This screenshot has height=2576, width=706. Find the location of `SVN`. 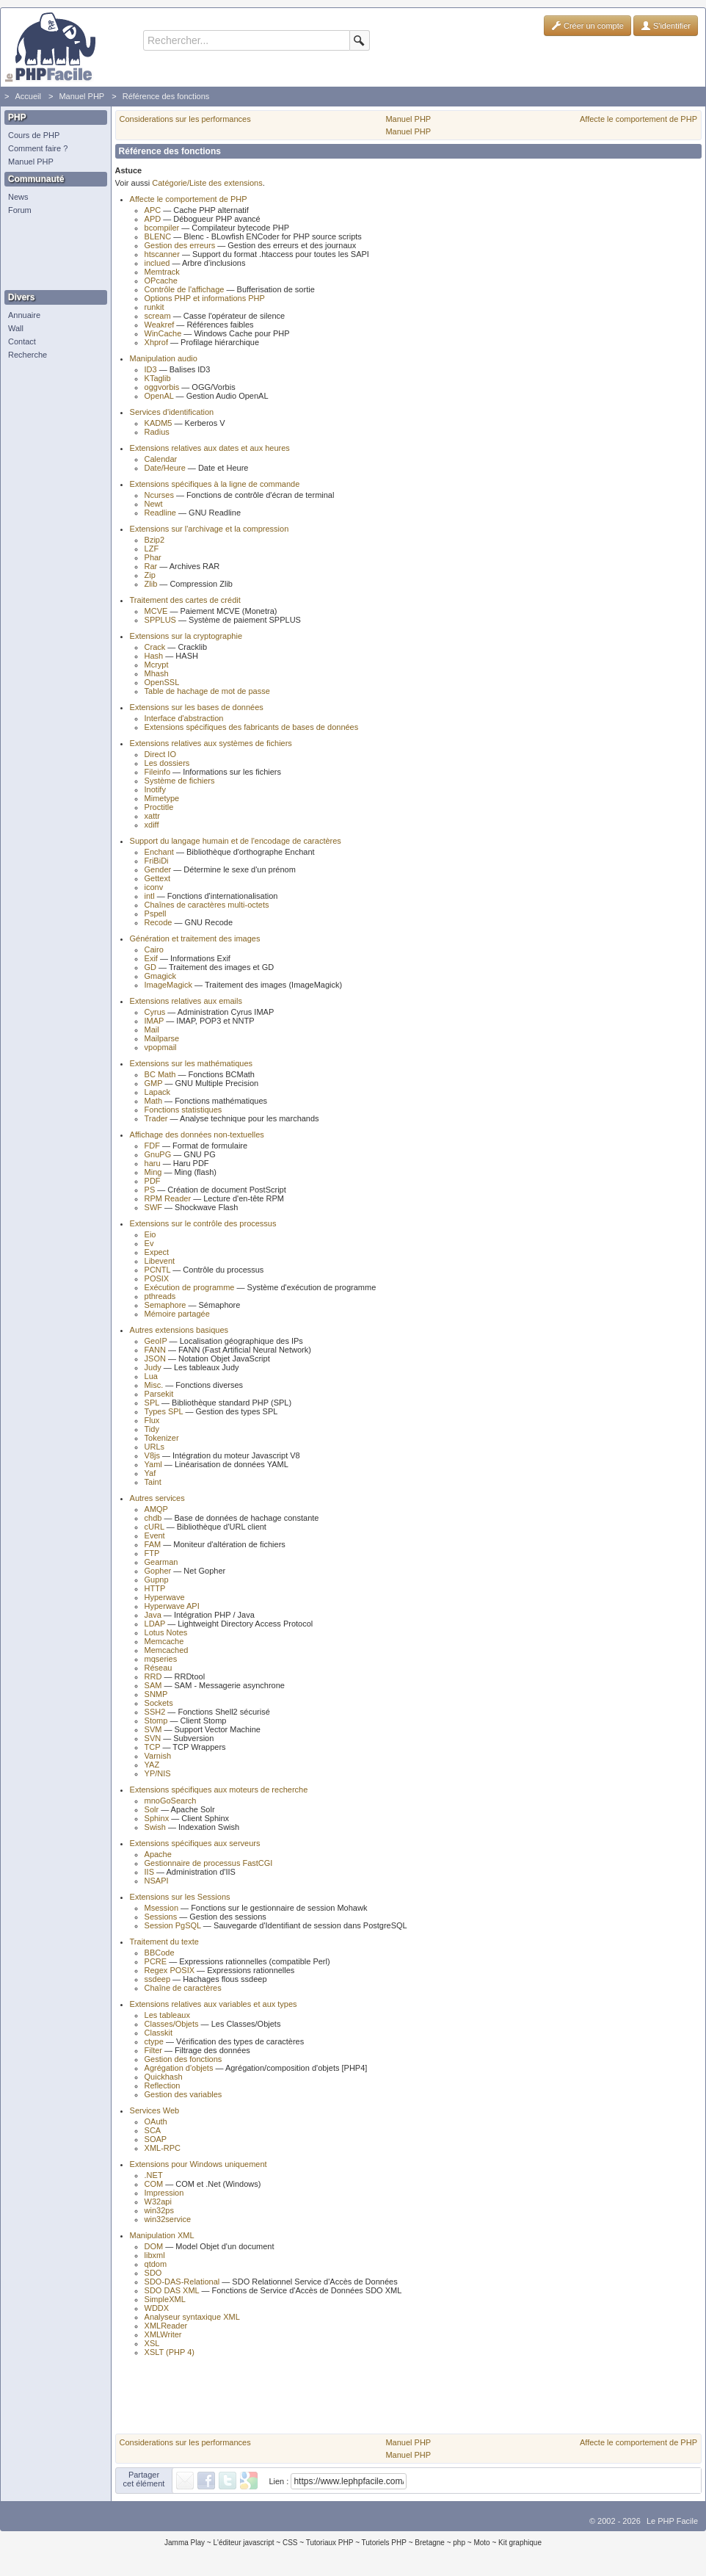

SVN is located at coordinates (153, 1738).